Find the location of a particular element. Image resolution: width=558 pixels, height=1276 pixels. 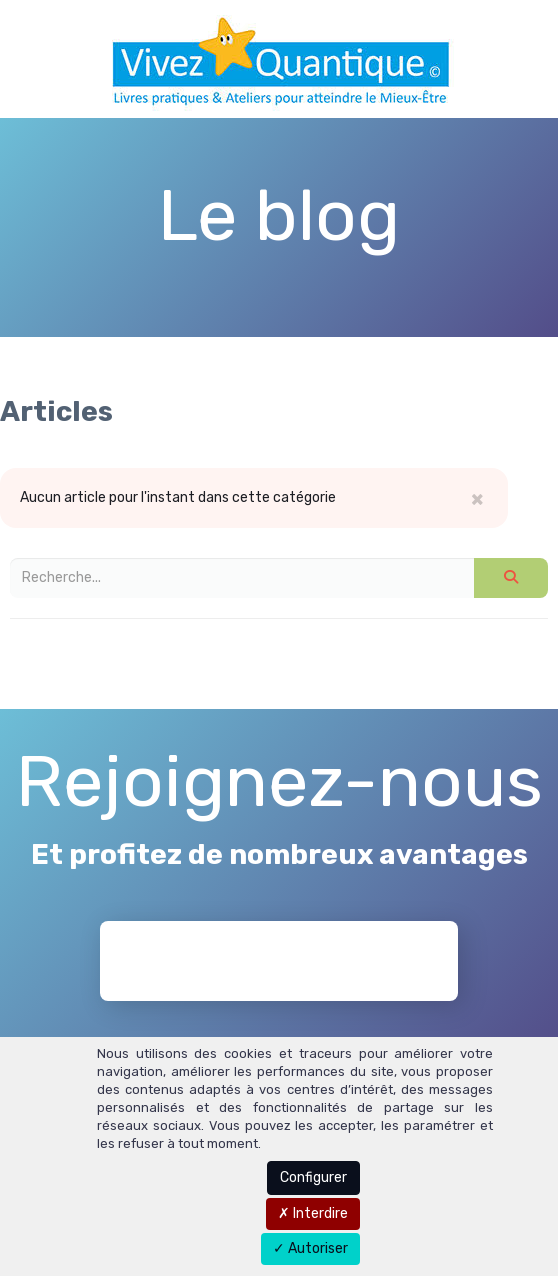

Interdire is located at coordinates (313, 1213).